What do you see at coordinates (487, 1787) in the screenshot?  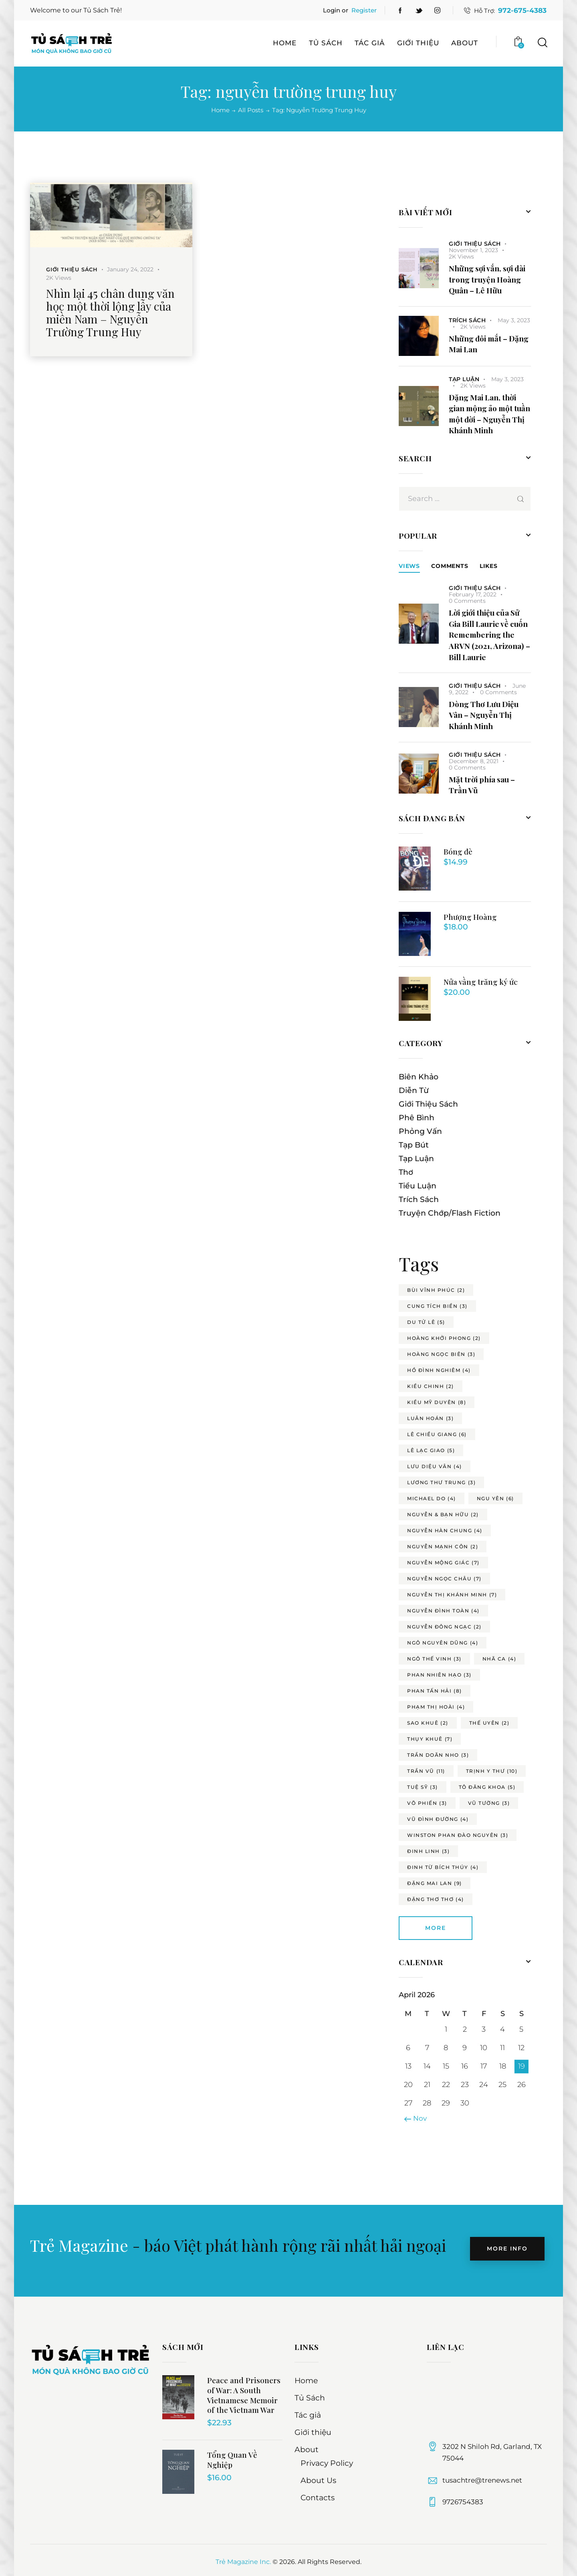 I see `tô đăng khoa [tô đăng khoa (5 items)]` at bounding box center [487, 1787].